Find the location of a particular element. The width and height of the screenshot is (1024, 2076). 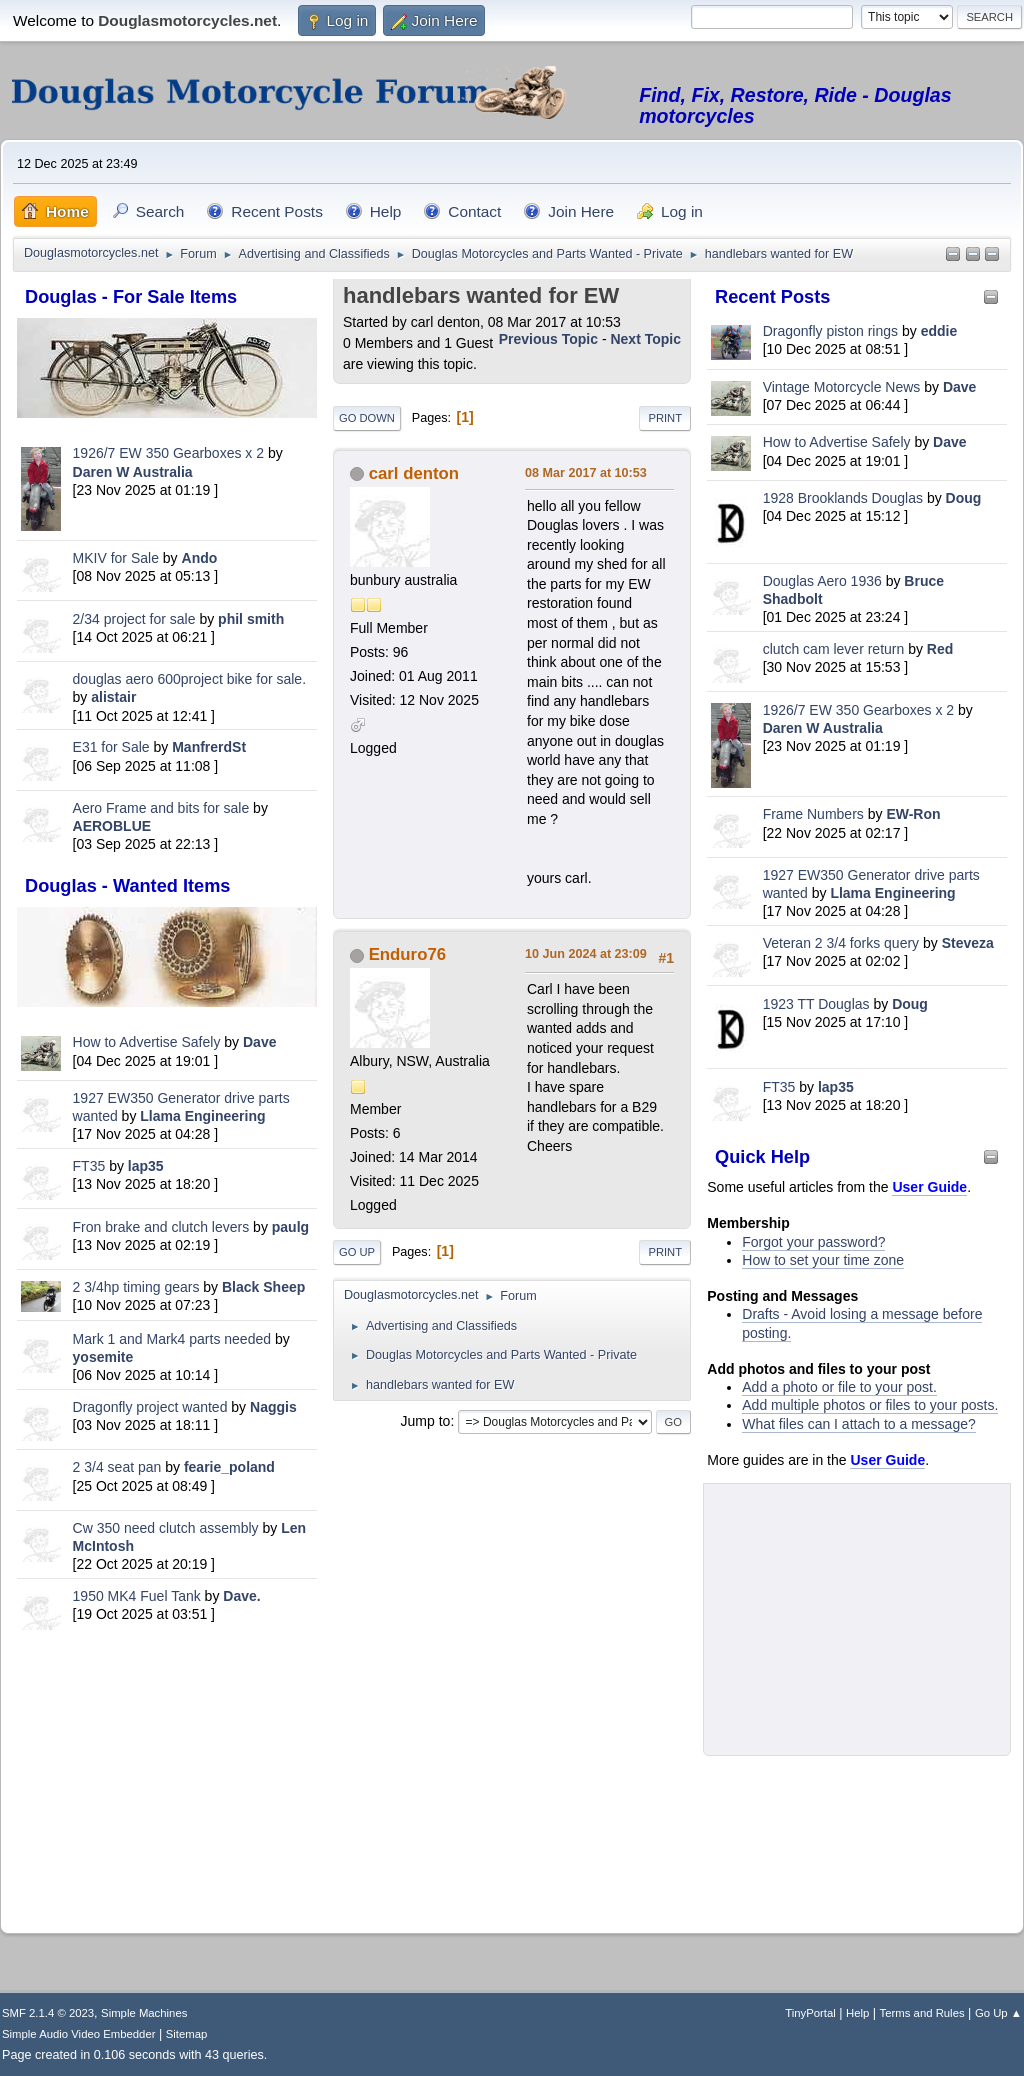

Dave. is located at coordinates (241, 1596).